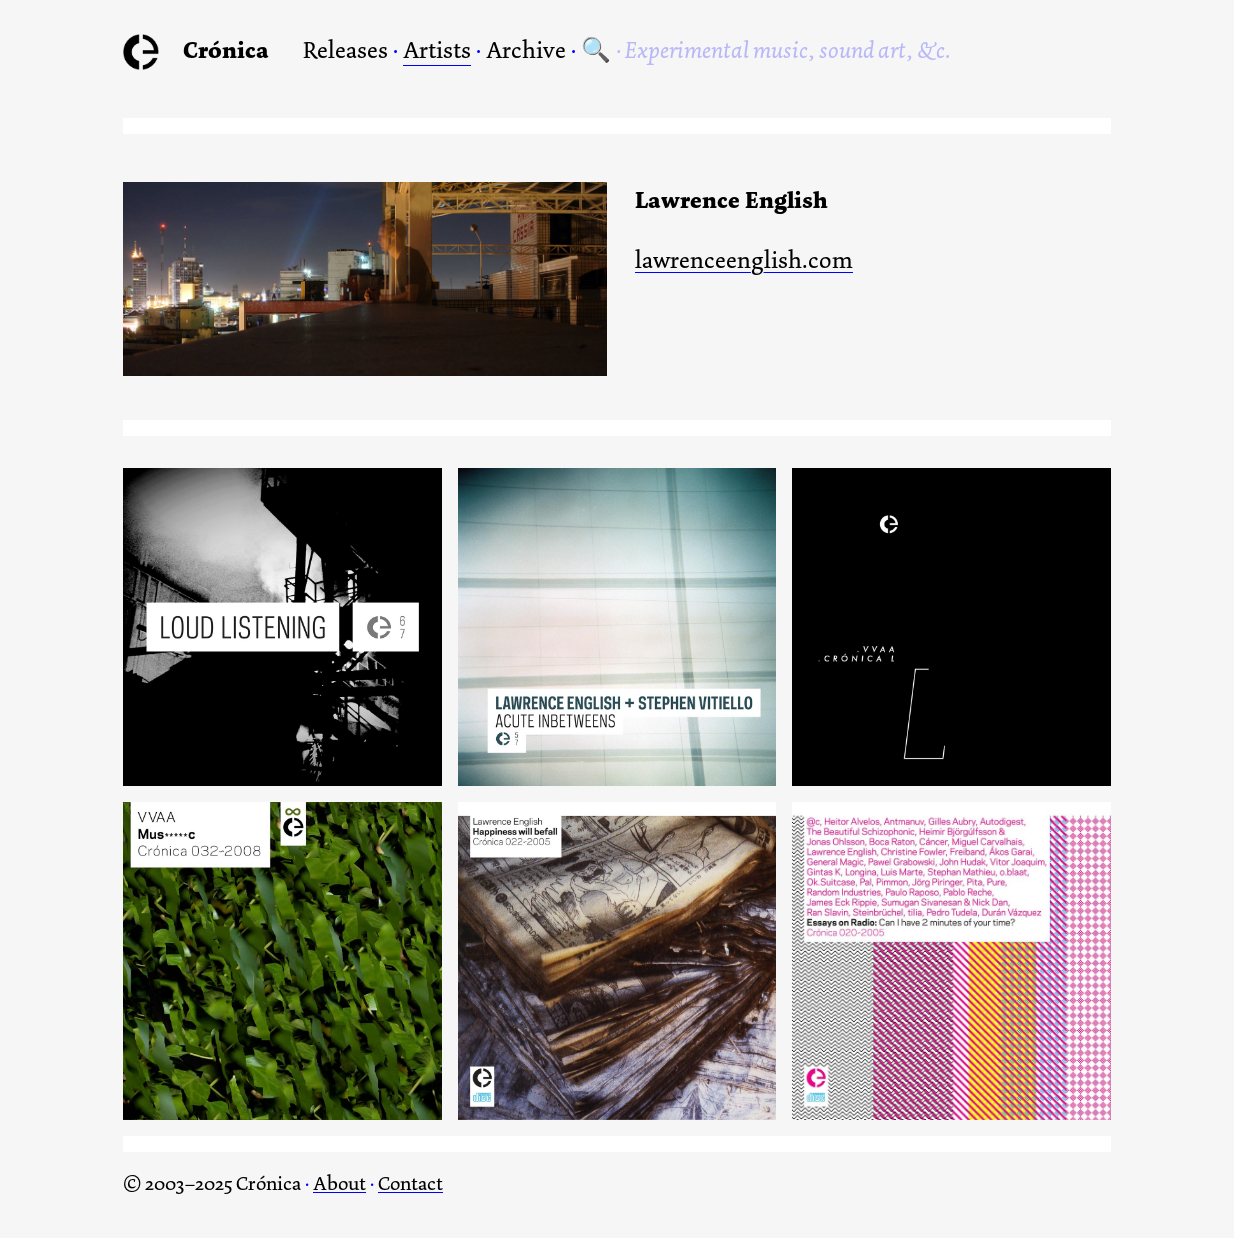 This screenshot has height=1238, width=1234. I want to click on About, so click(339, 1183).